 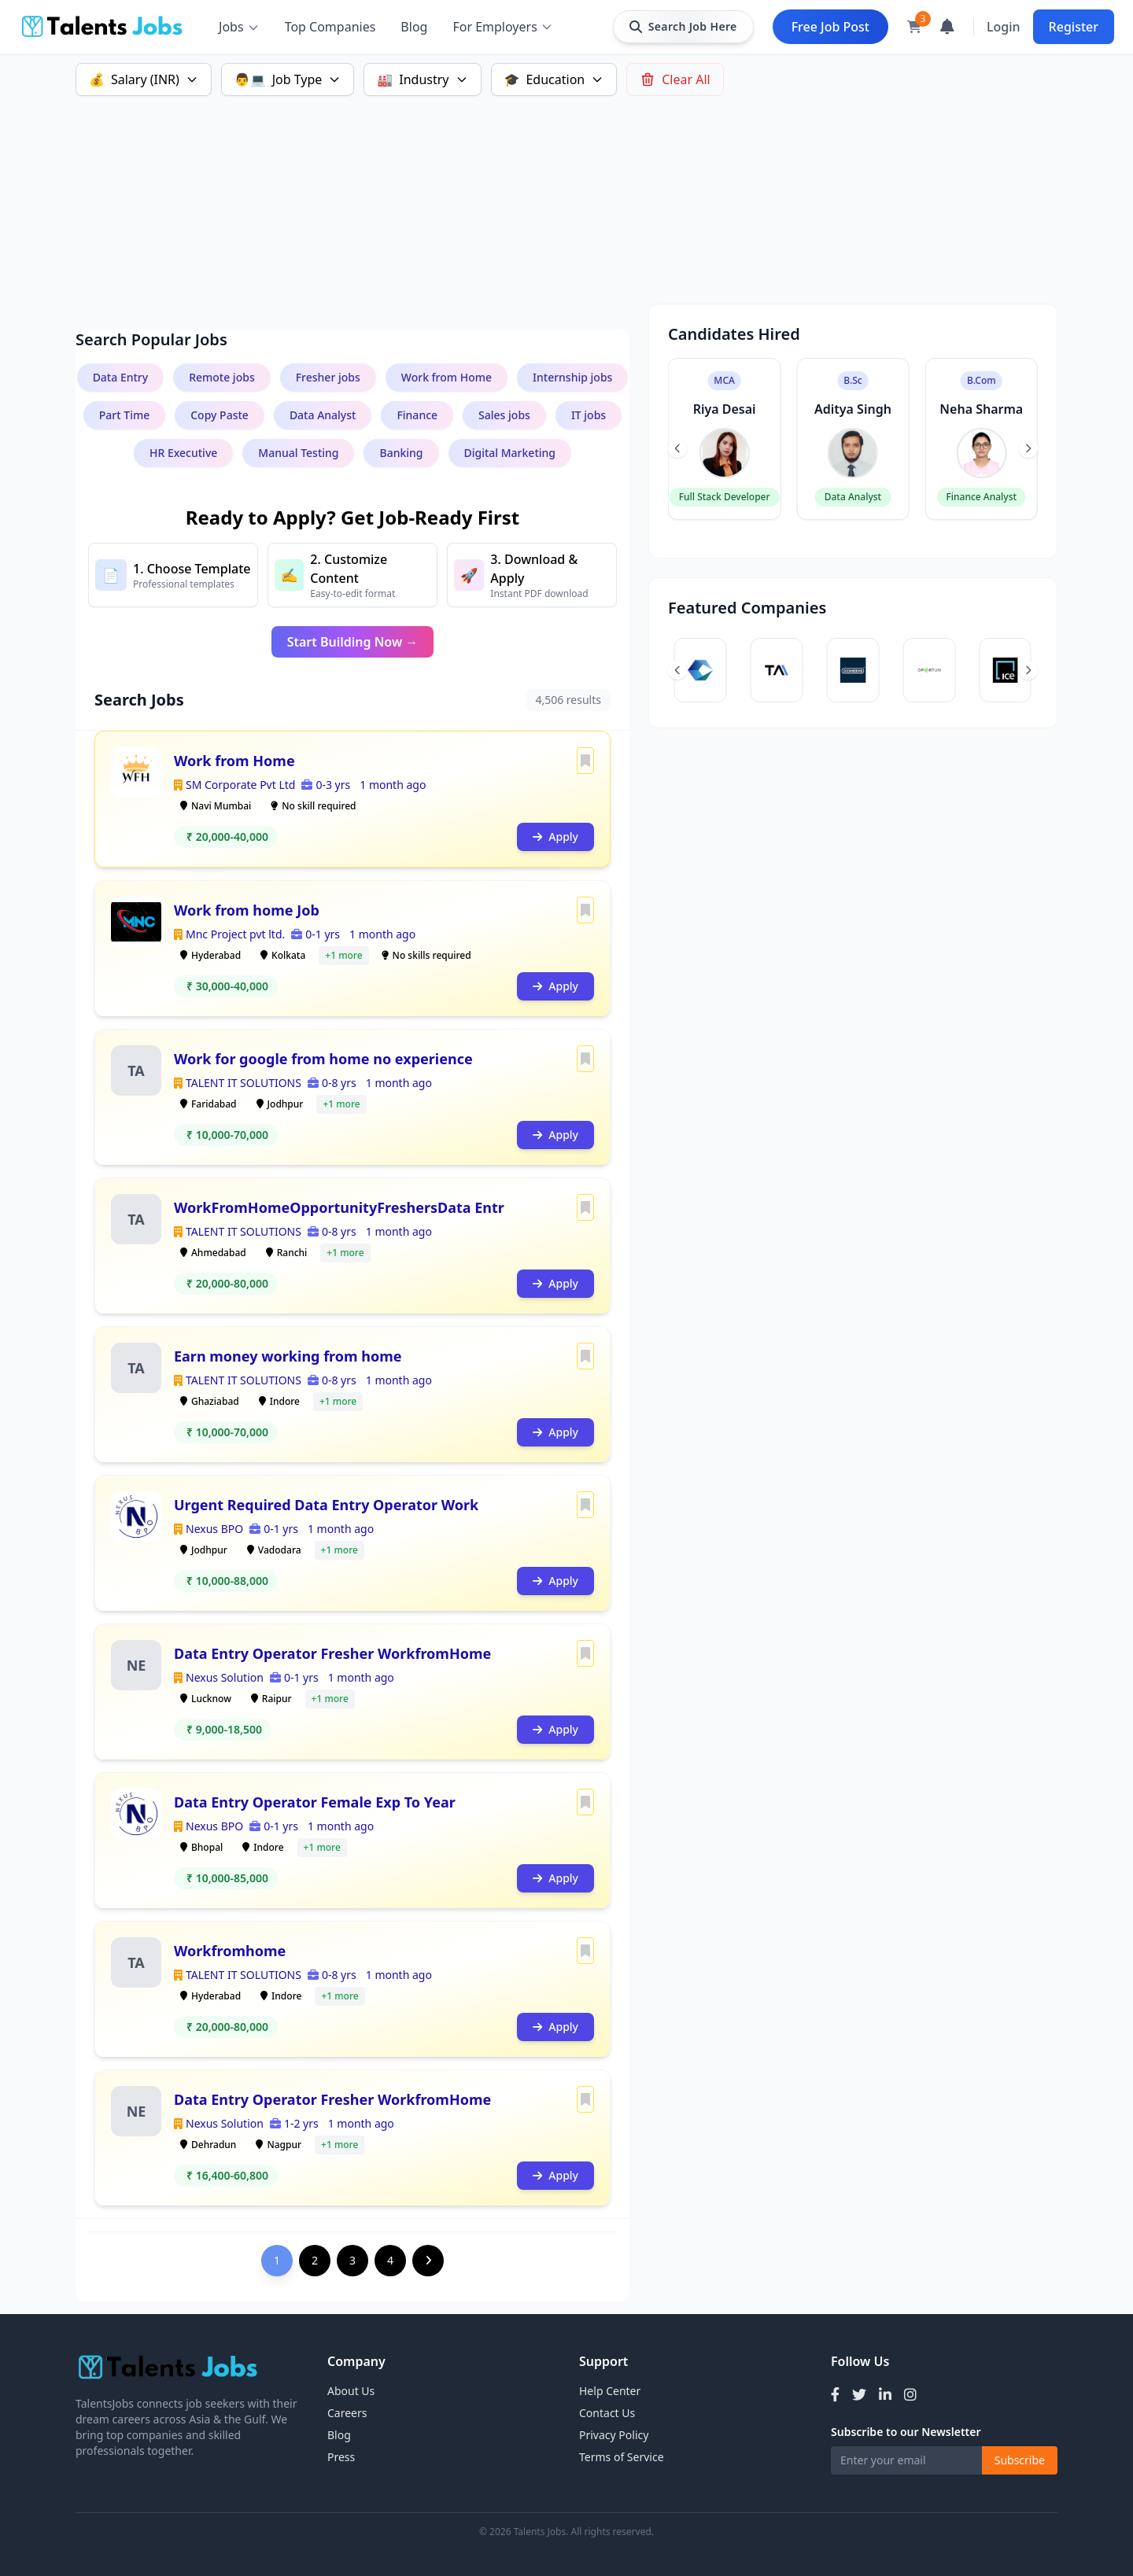 I want to click on Top Companies, so click(x=330, y=26).